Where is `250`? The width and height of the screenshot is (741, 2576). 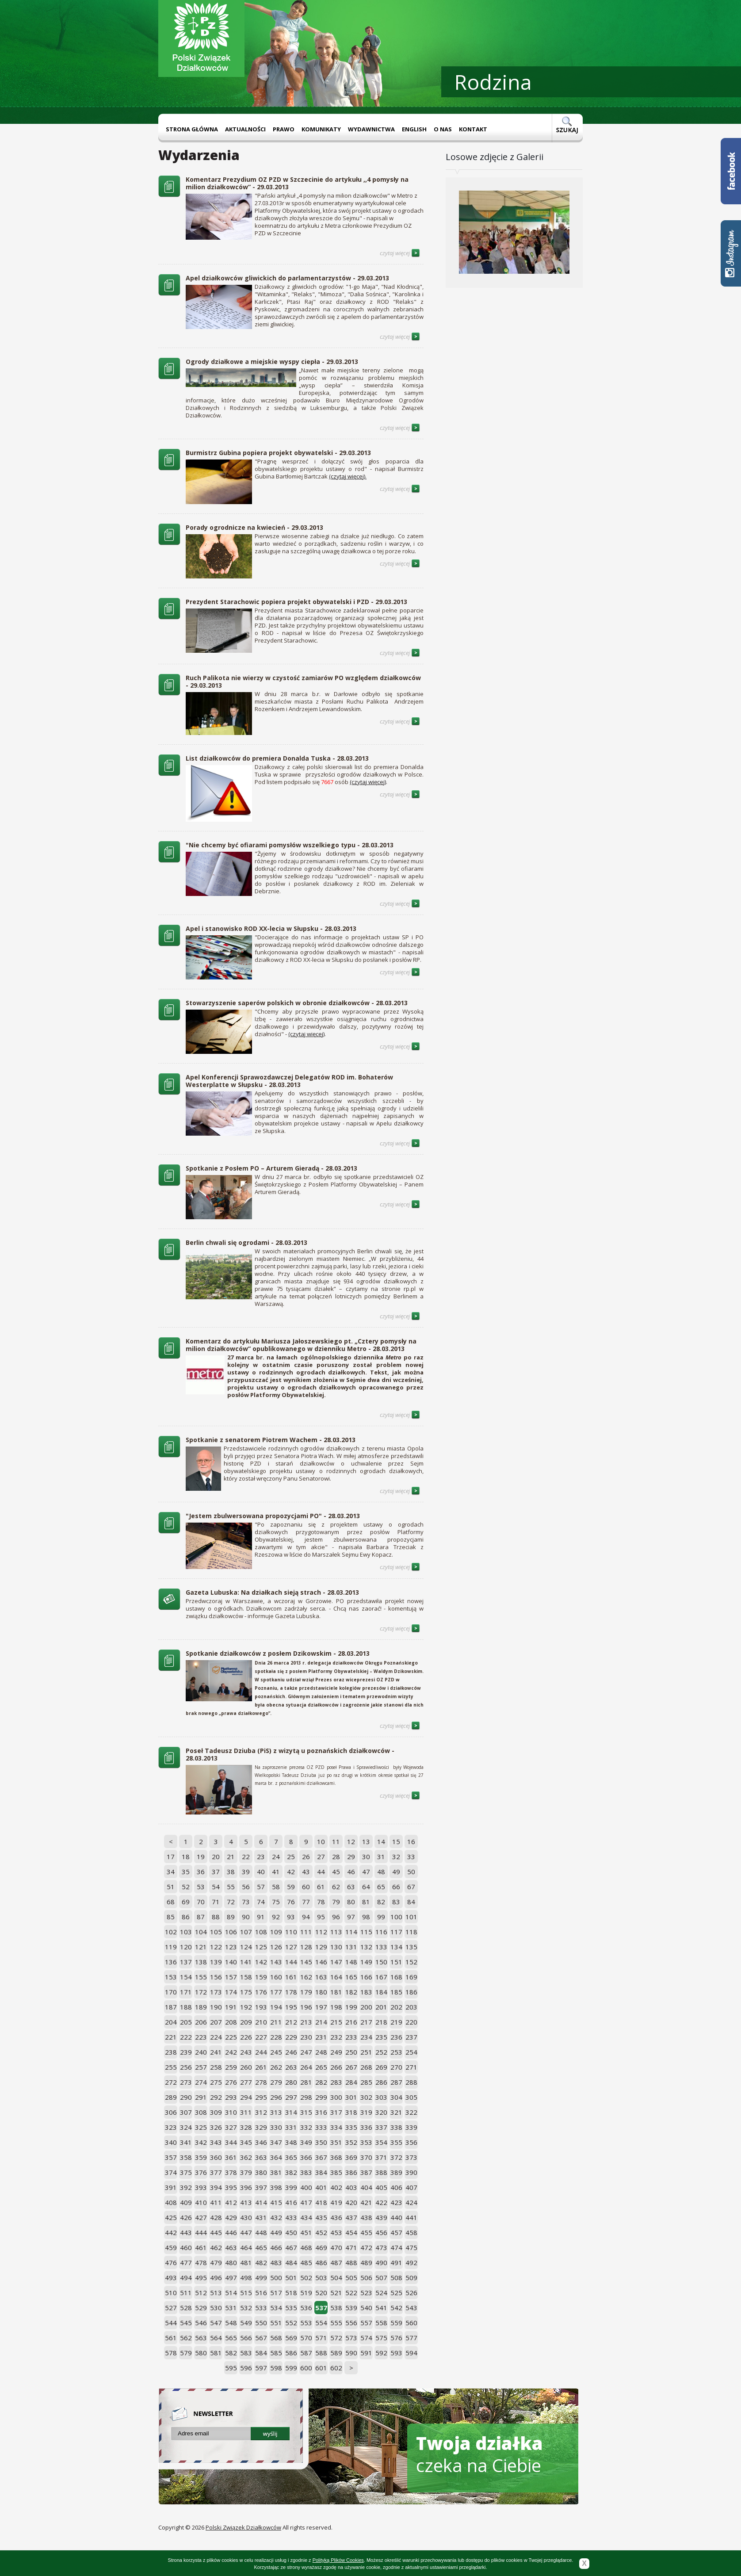
250 is located at coordinates (351, 2052).